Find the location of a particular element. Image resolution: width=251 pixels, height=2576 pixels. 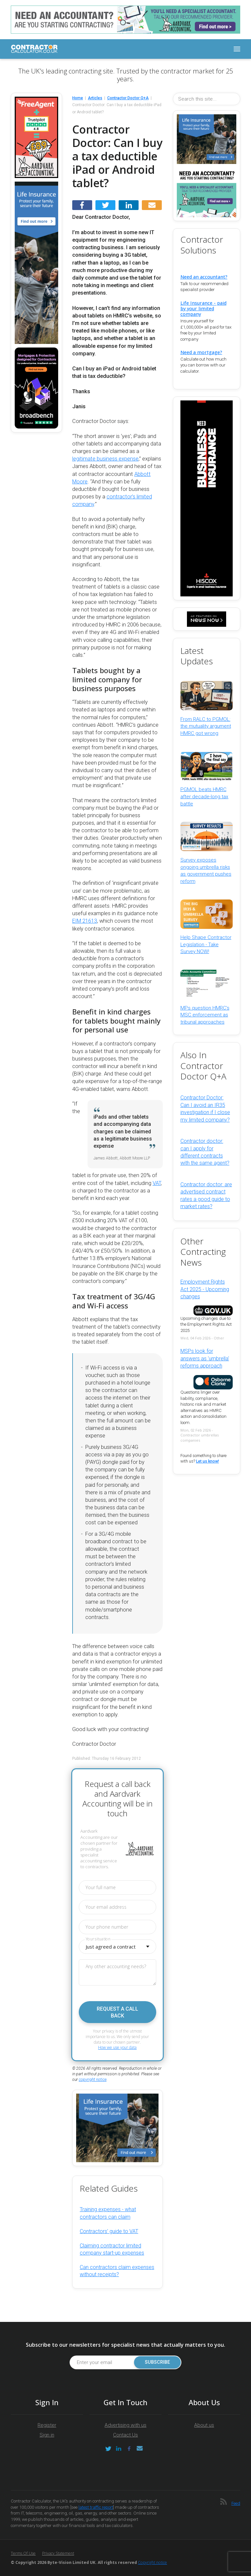

Register is located at coordinates (47, 2425).